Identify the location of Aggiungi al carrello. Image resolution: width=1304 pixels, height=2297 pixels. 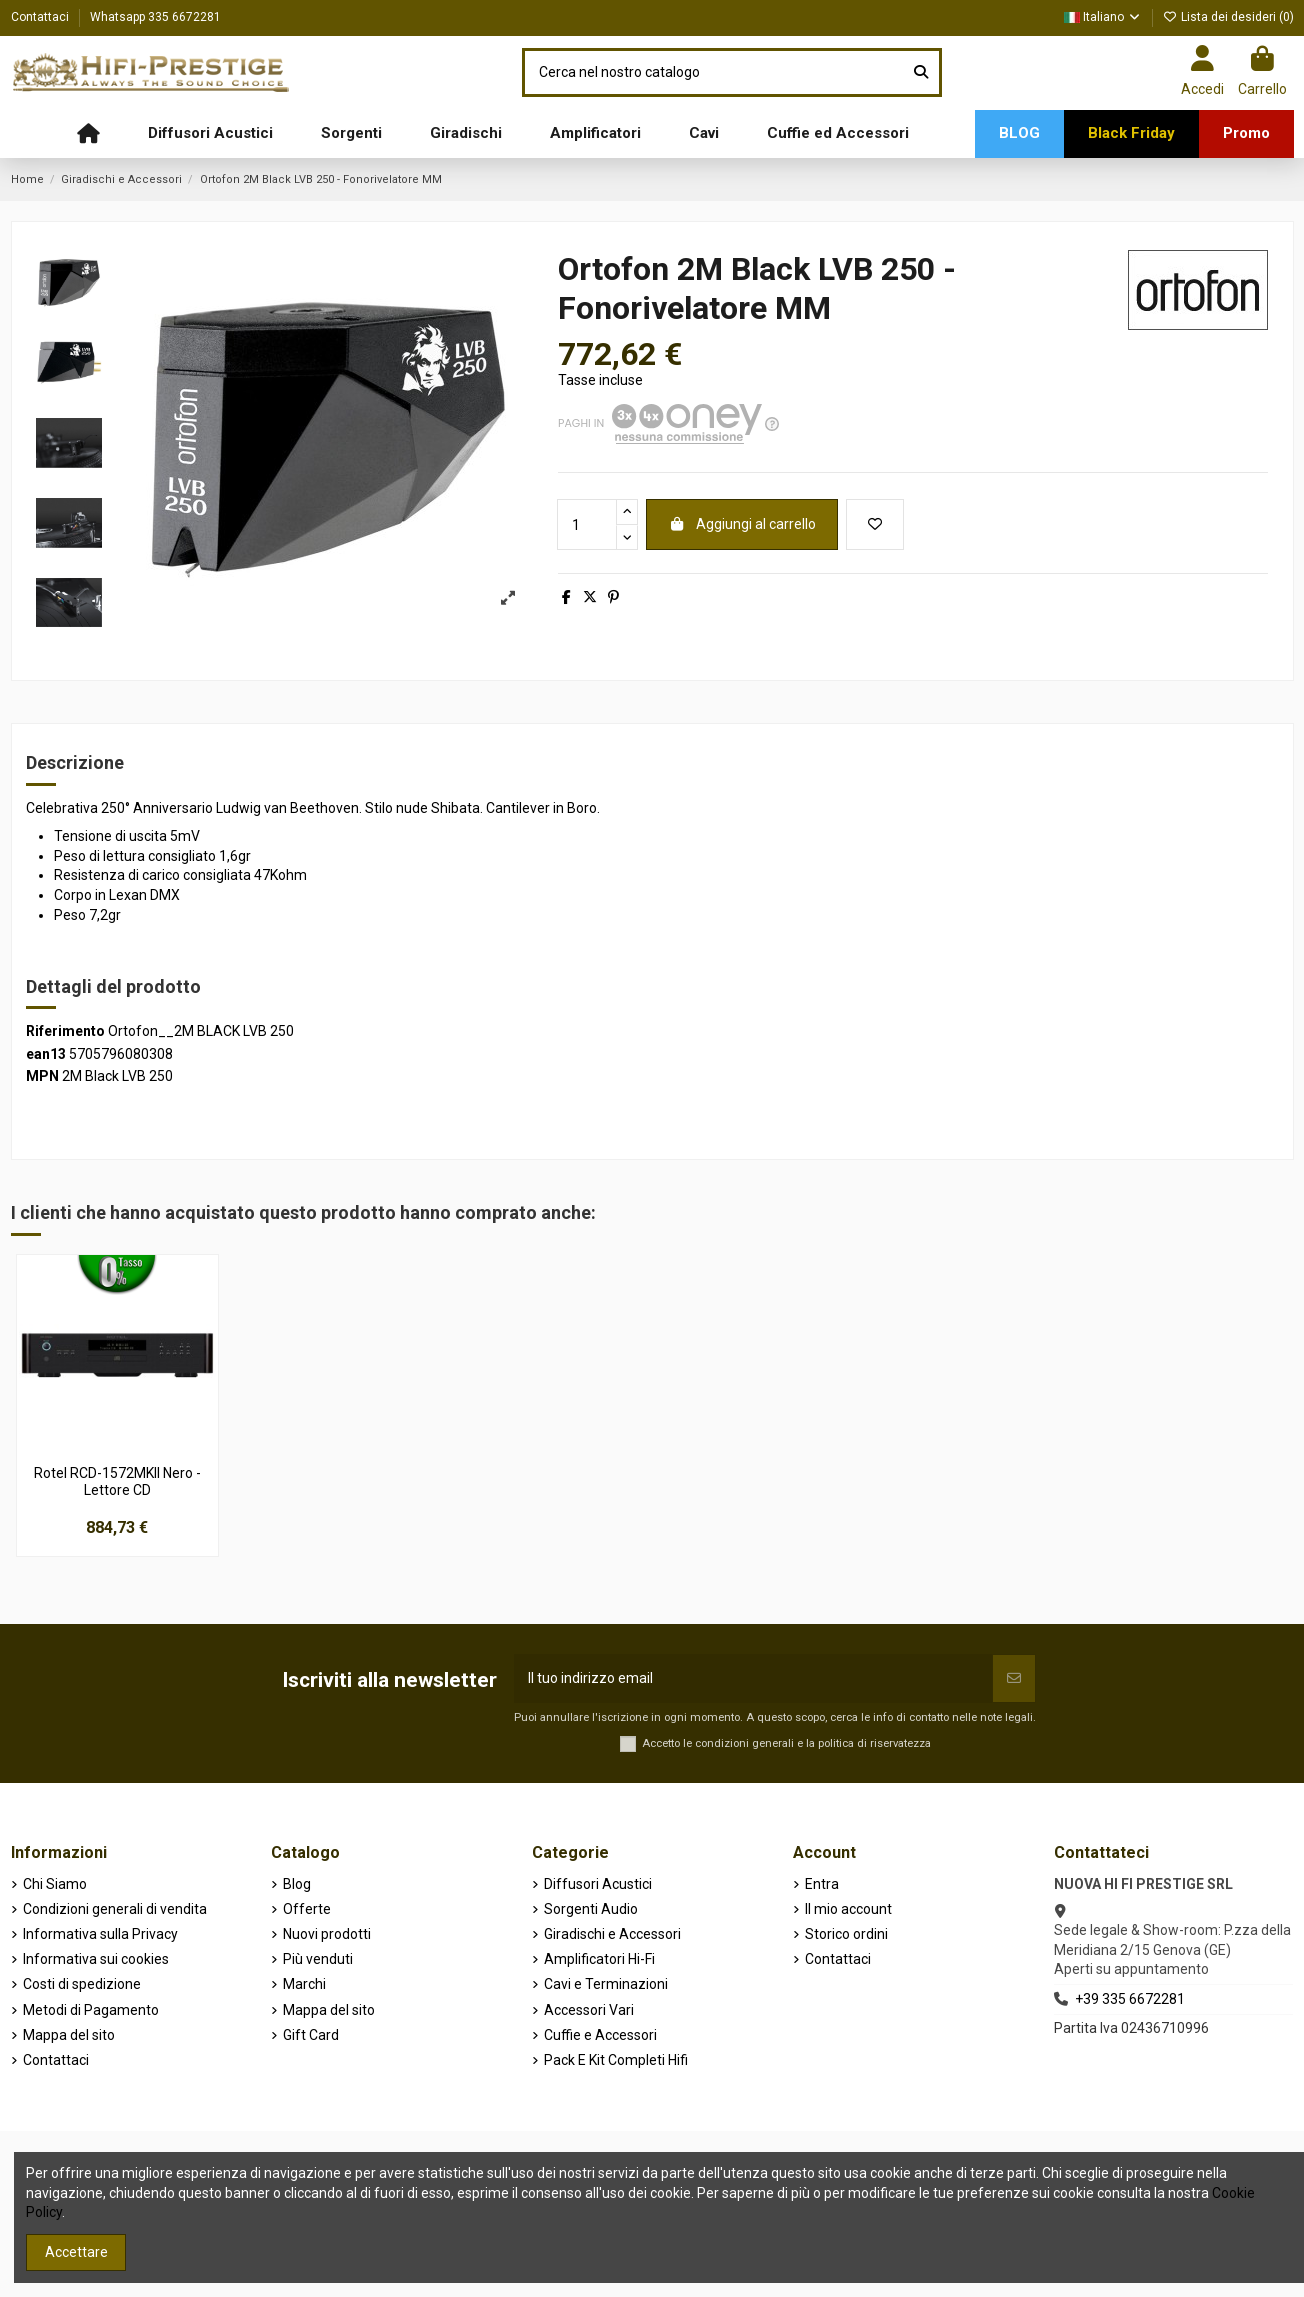
(742, 524).